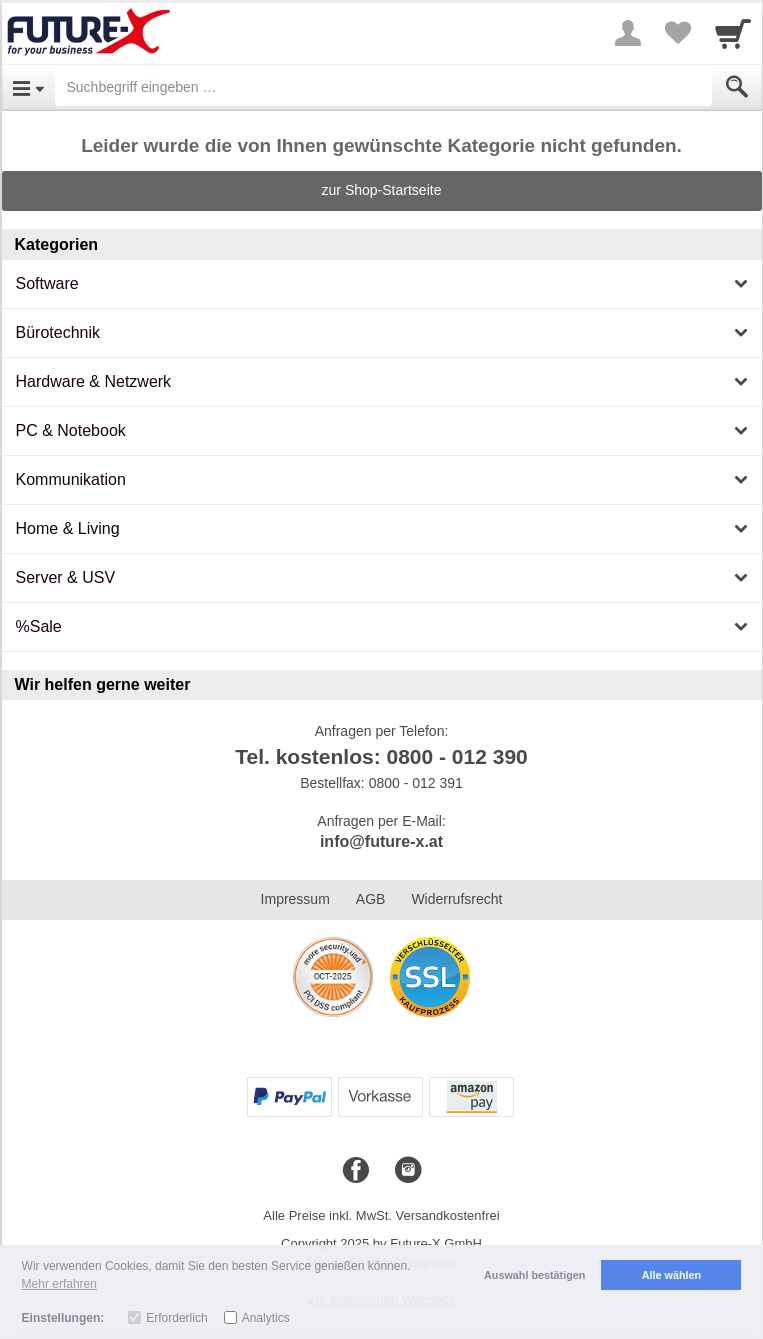 Image resolution: width=763 pixels, height=1339 pixels. What do you see at coordinates (176, 1318) in the screenshot?
I see `Erforderlich` at bounding box center [176, 1318].